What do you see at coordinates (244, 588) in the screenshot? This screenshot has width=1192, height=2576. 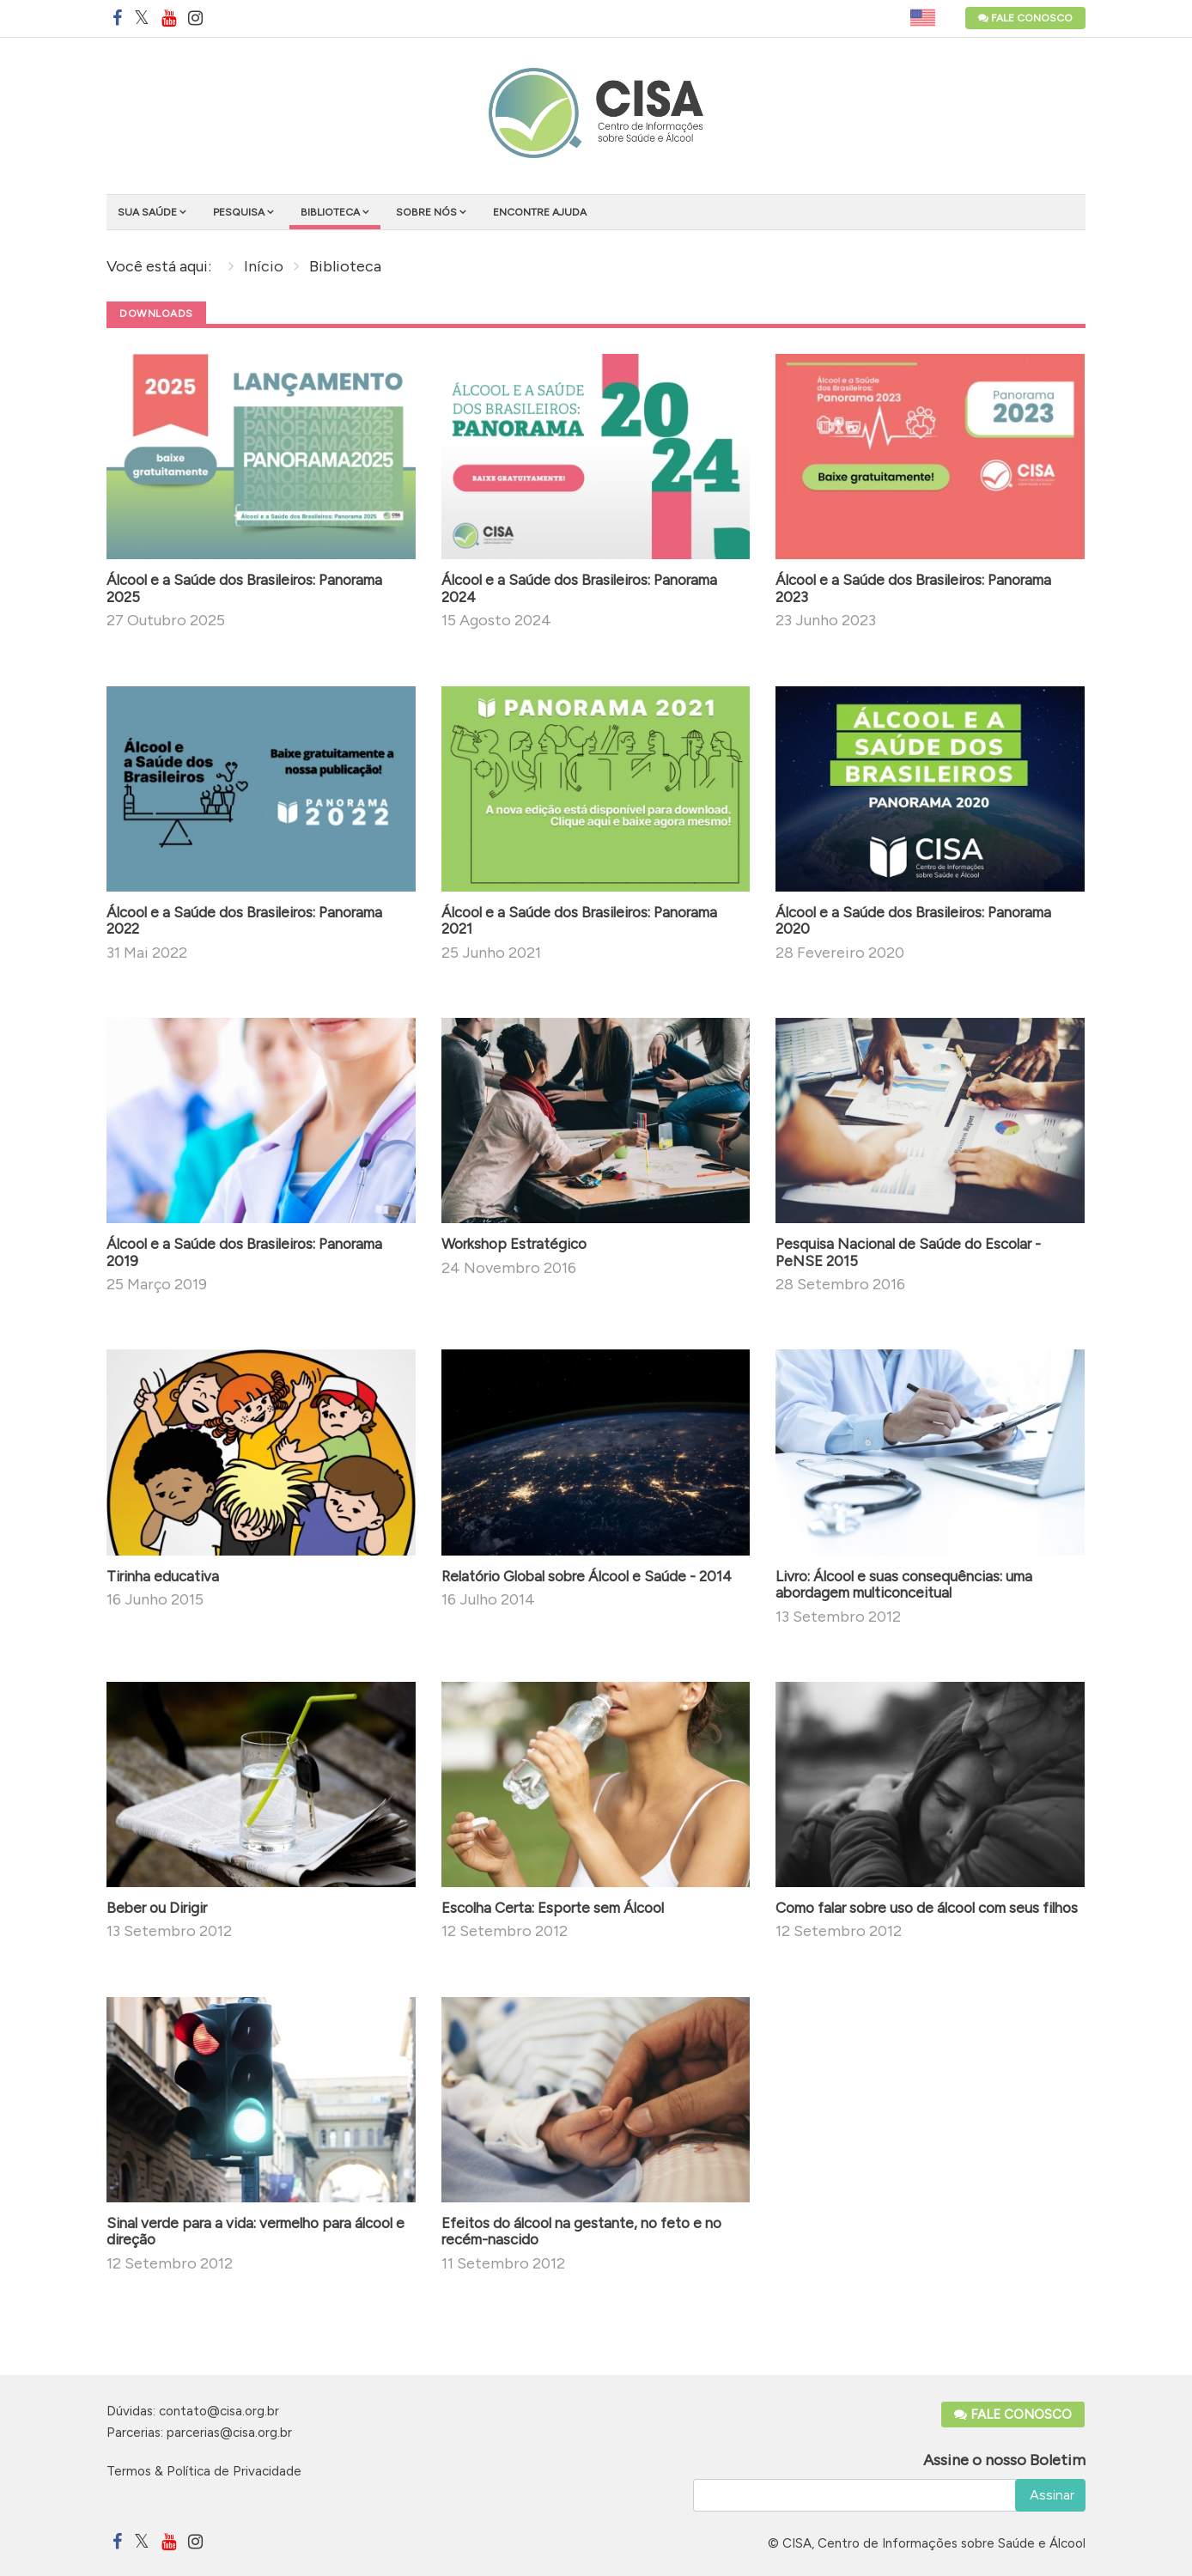 I see `Álcool e a Saúde dos Brasileiros: Panorama 2025` at bounding box center [244, 588].